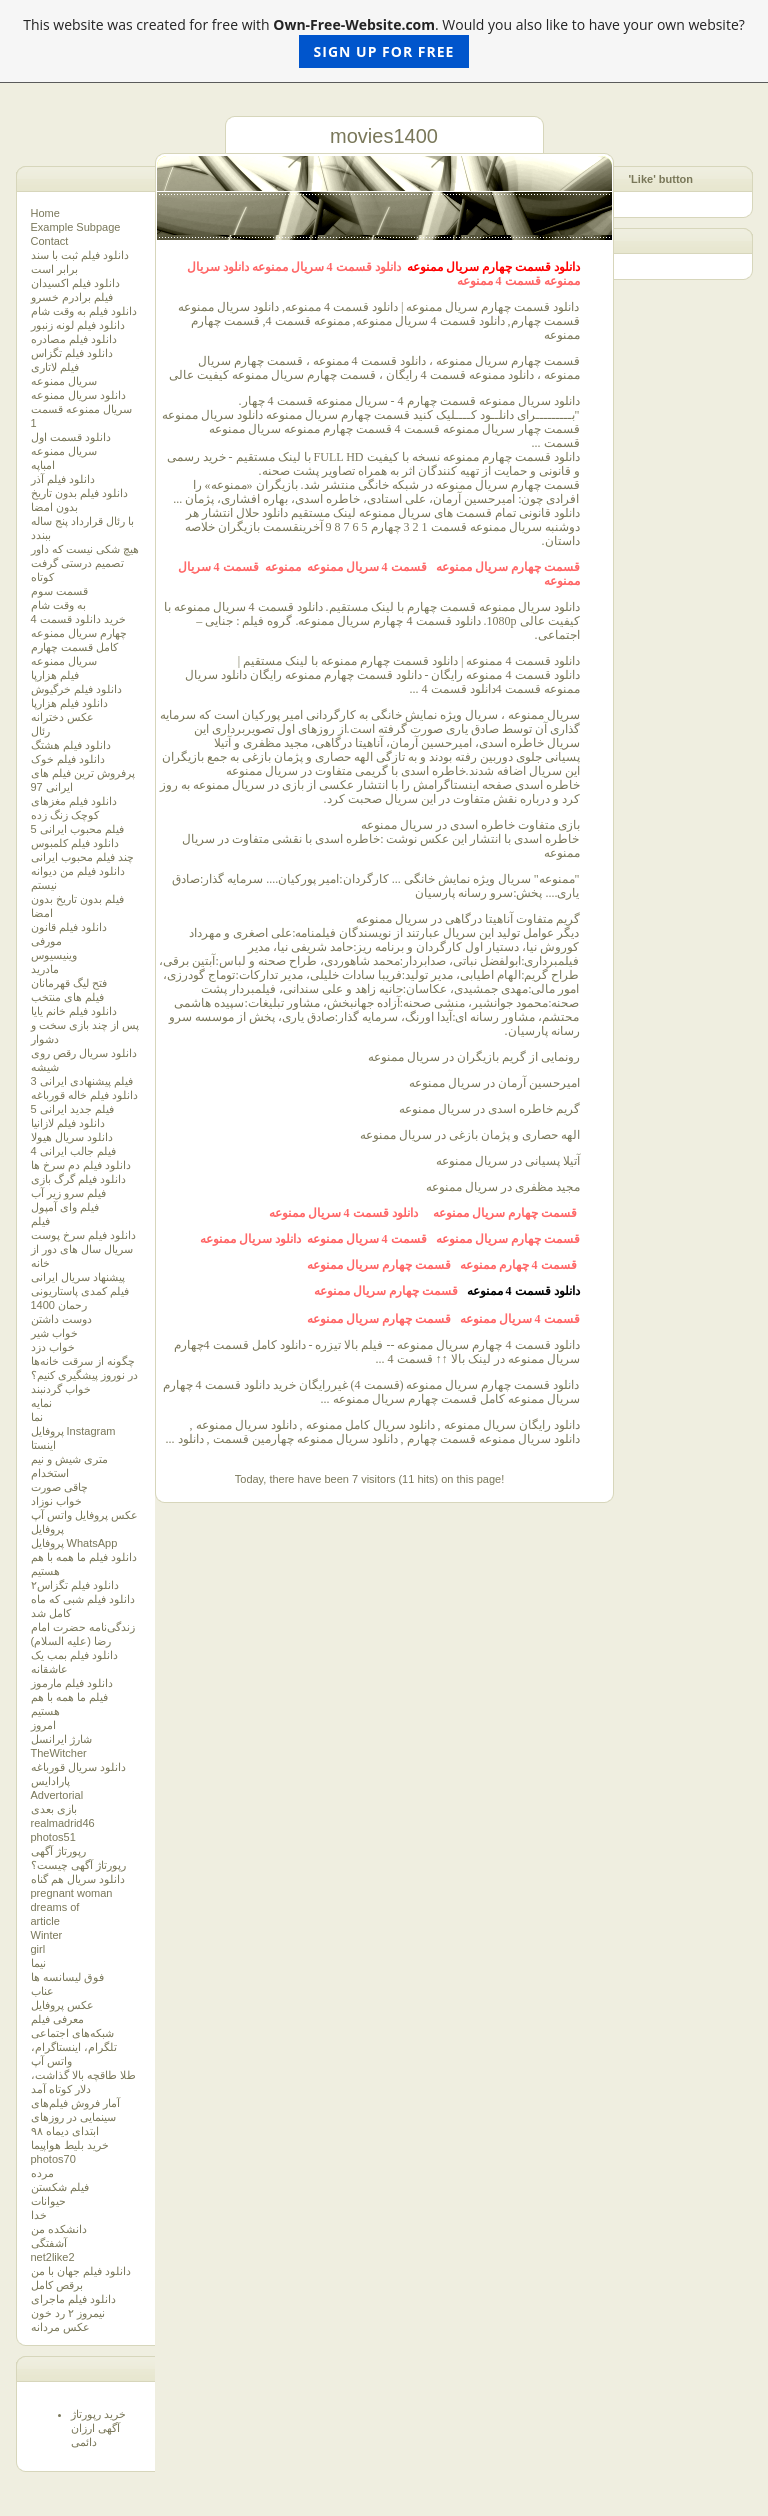  I want to click on چاقی صورت, so click(59, 1487).